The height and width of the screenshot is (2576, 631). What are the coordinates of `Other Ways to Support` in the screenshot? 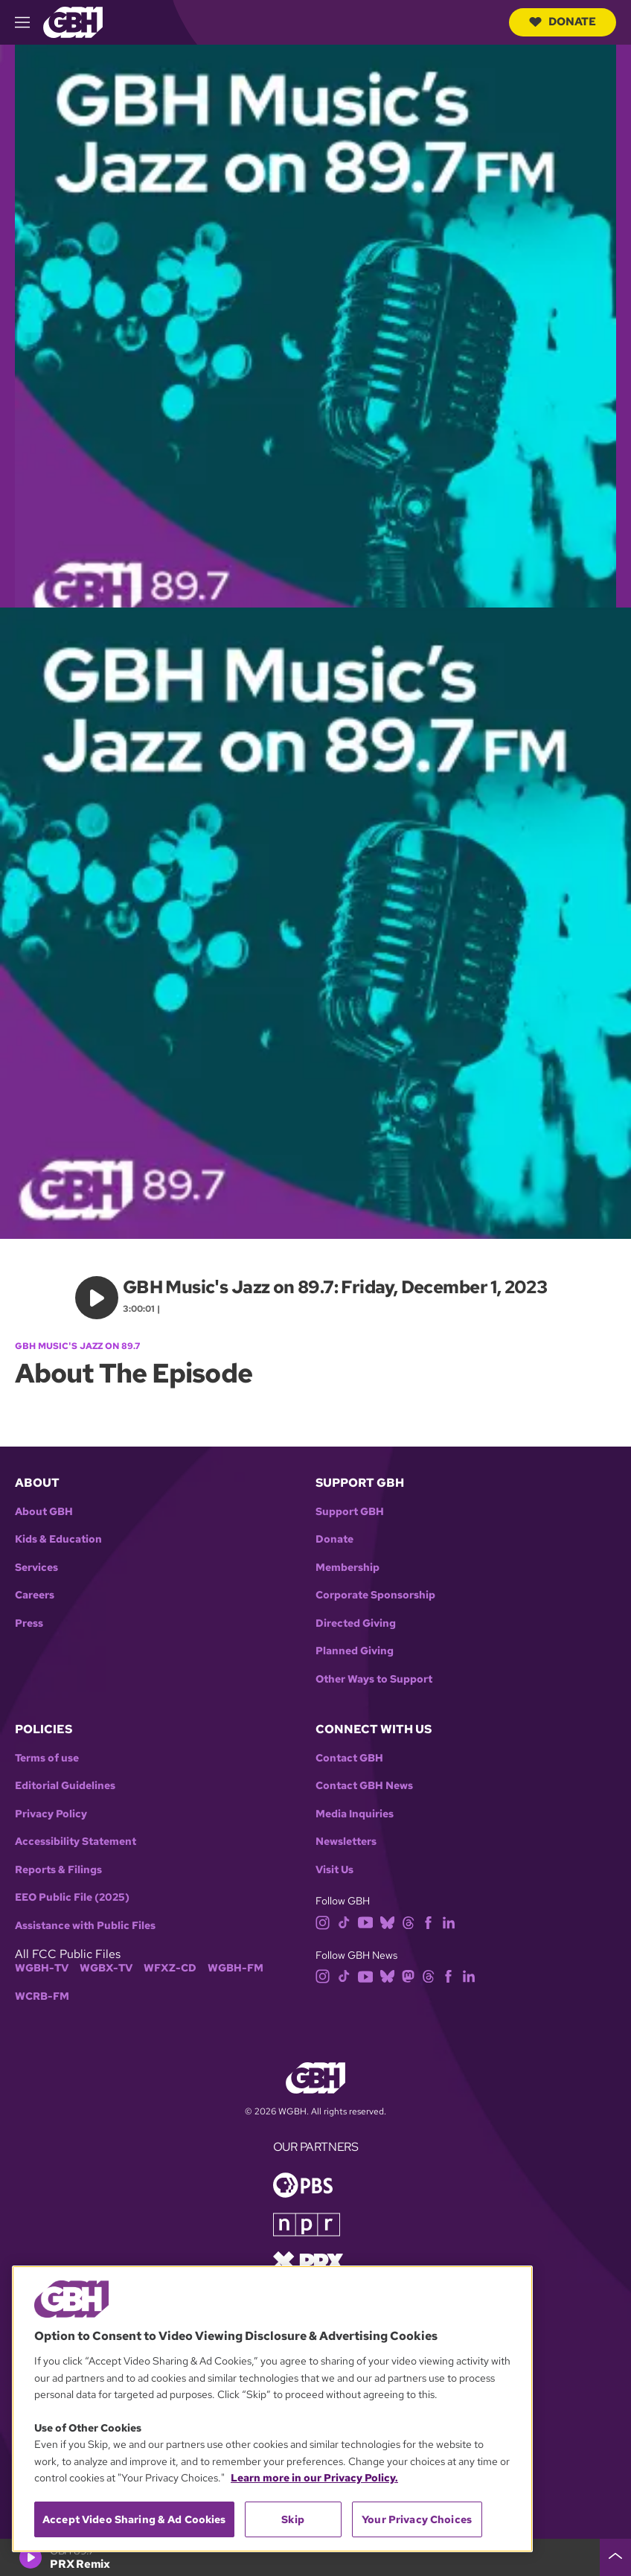 It's located at (374, 1679).